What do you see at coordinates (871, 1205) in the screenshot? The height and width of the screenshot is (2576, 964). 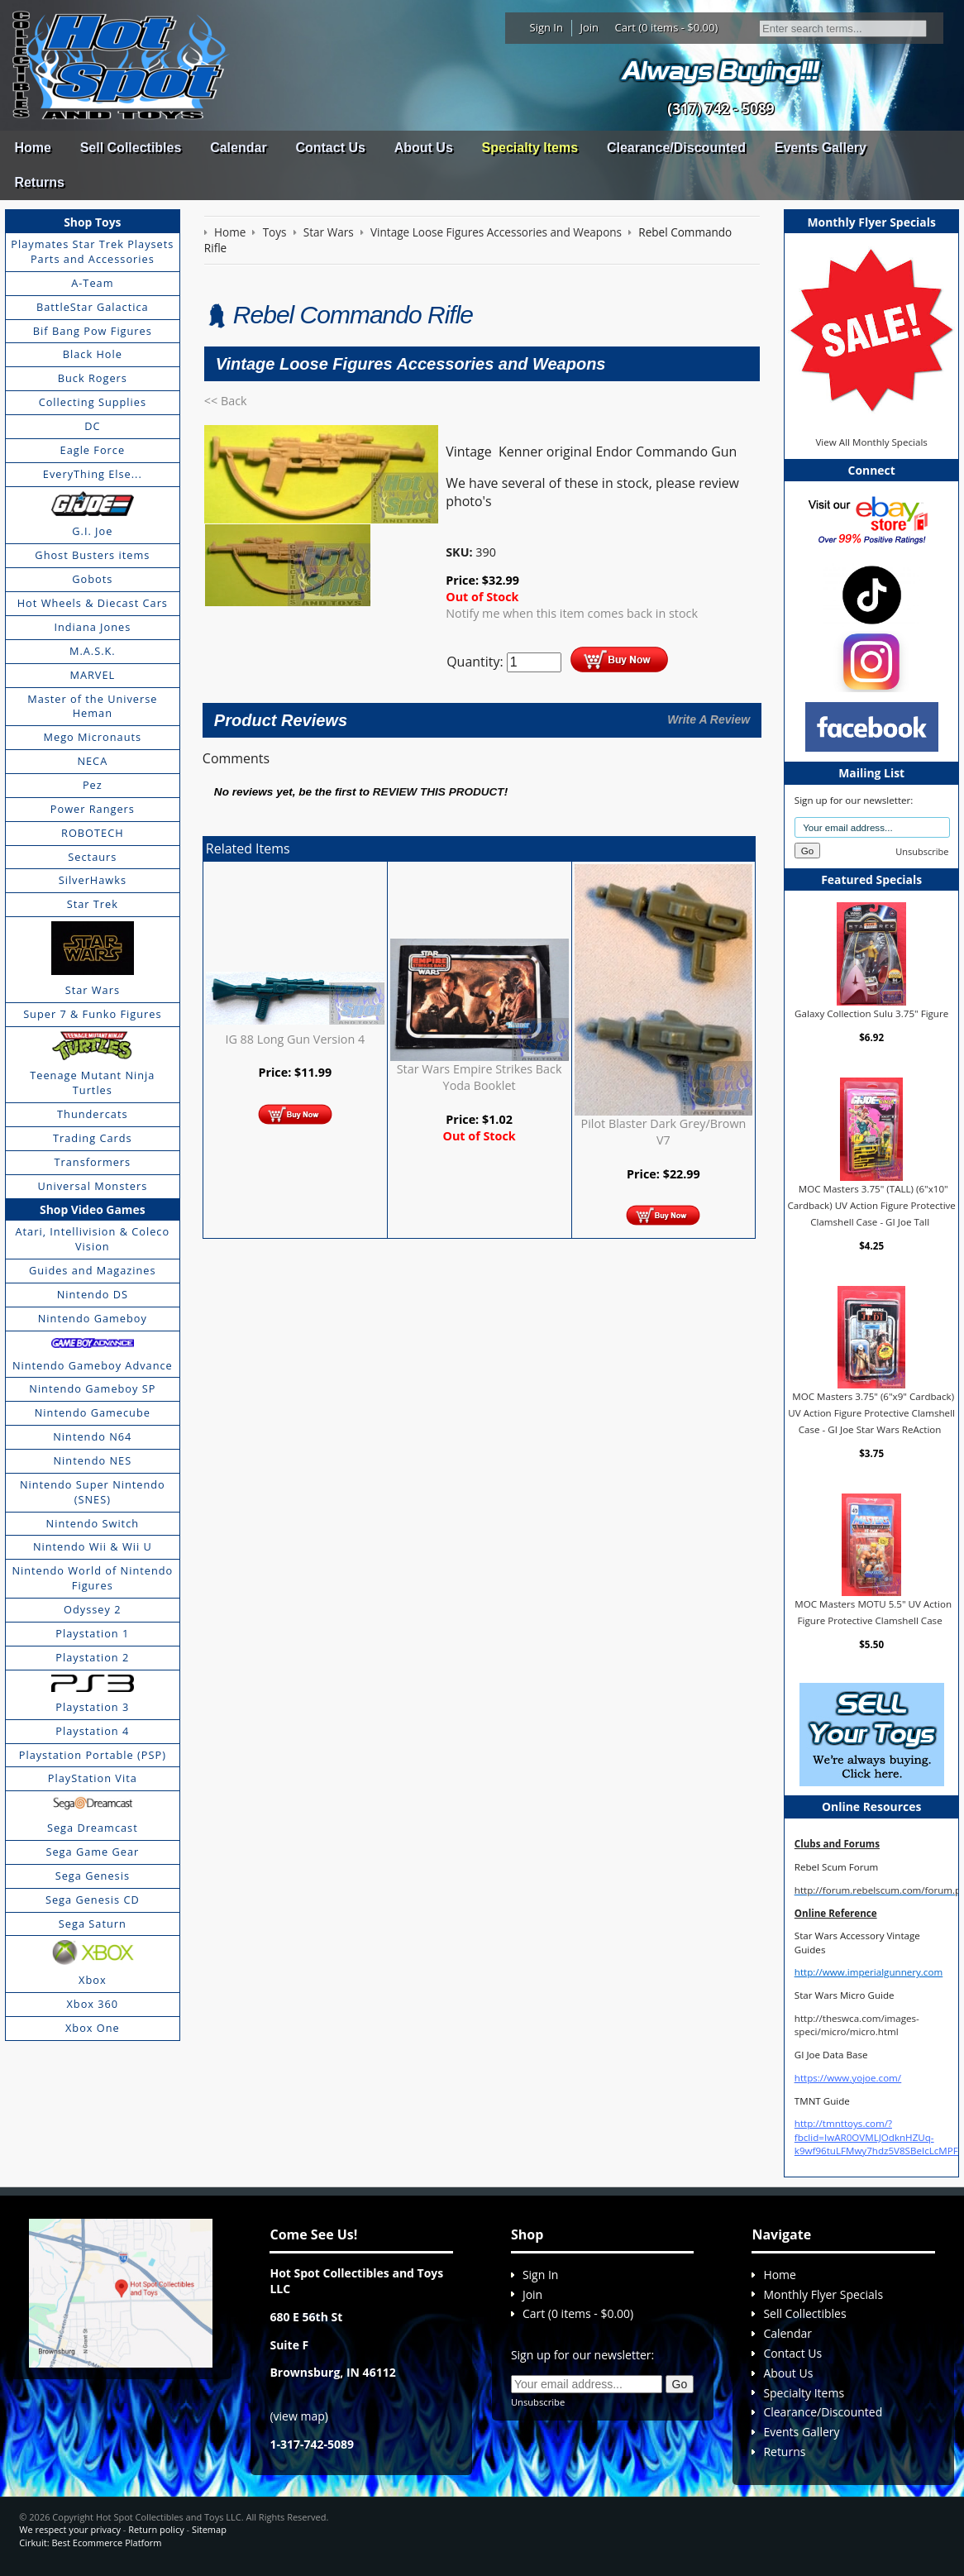 I see `MOC Masters 3.75" (TALL) (6"x10" Cardback) UV Action Figure Protective Clamshell Case - GI Joe Tall` at bounding box center [871, 1205].